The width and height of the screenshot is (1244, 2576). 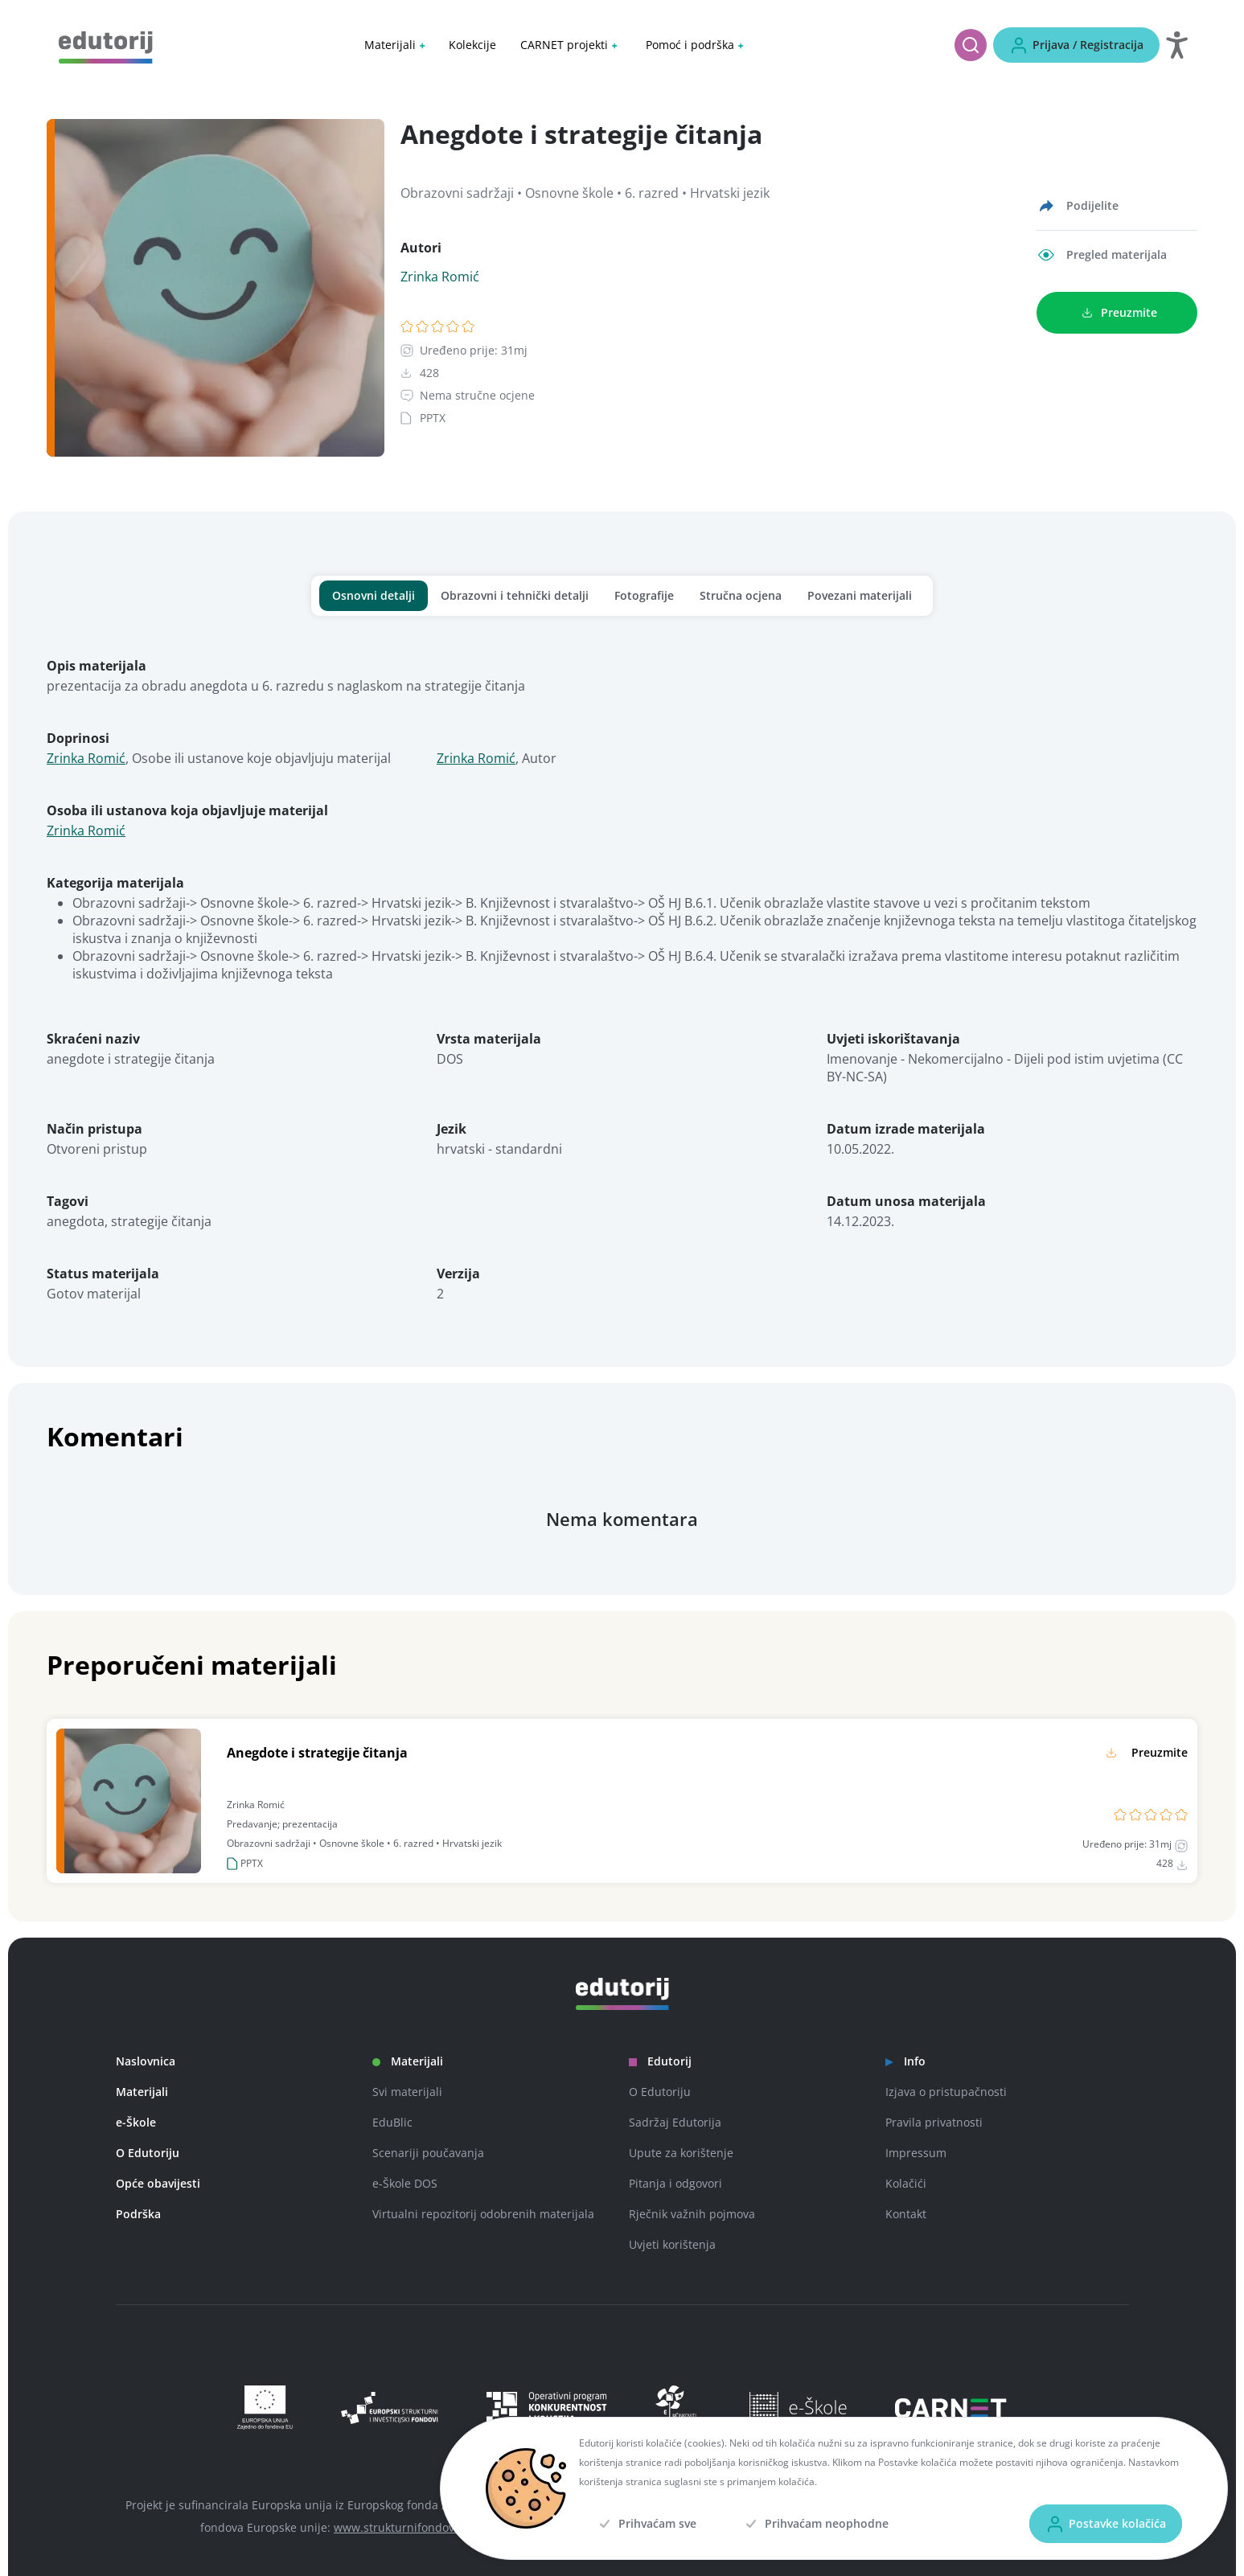 I want to click on Rječnik važnih pojmova, so click(x=692, y=2213).